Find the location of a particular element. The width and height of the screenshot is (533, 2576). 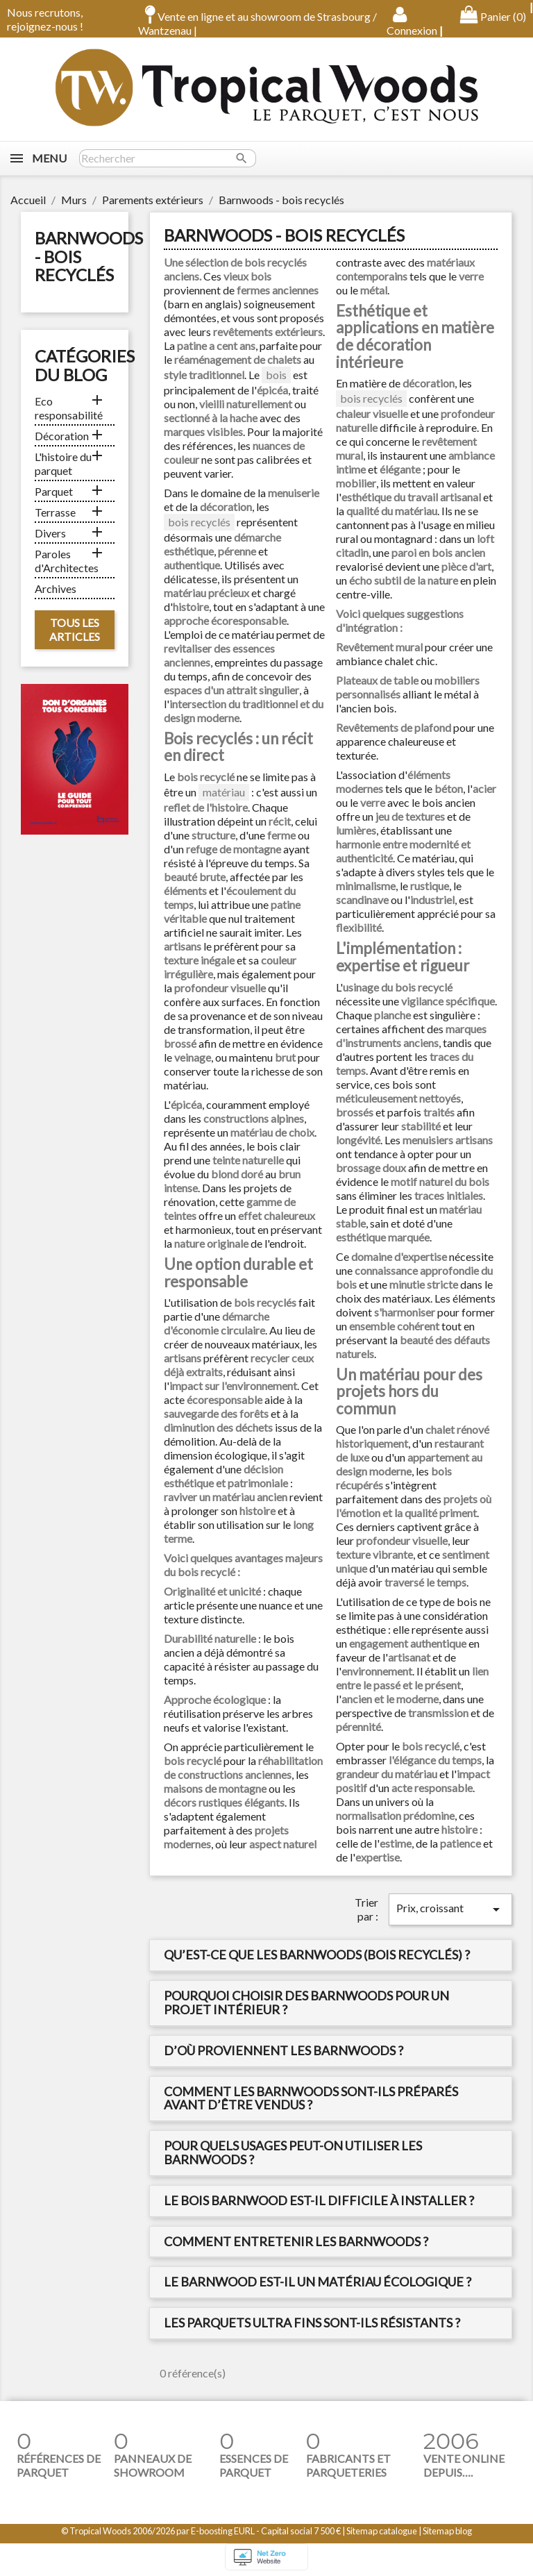

Sitemap catalogue is located at coordinates (381, 2530).